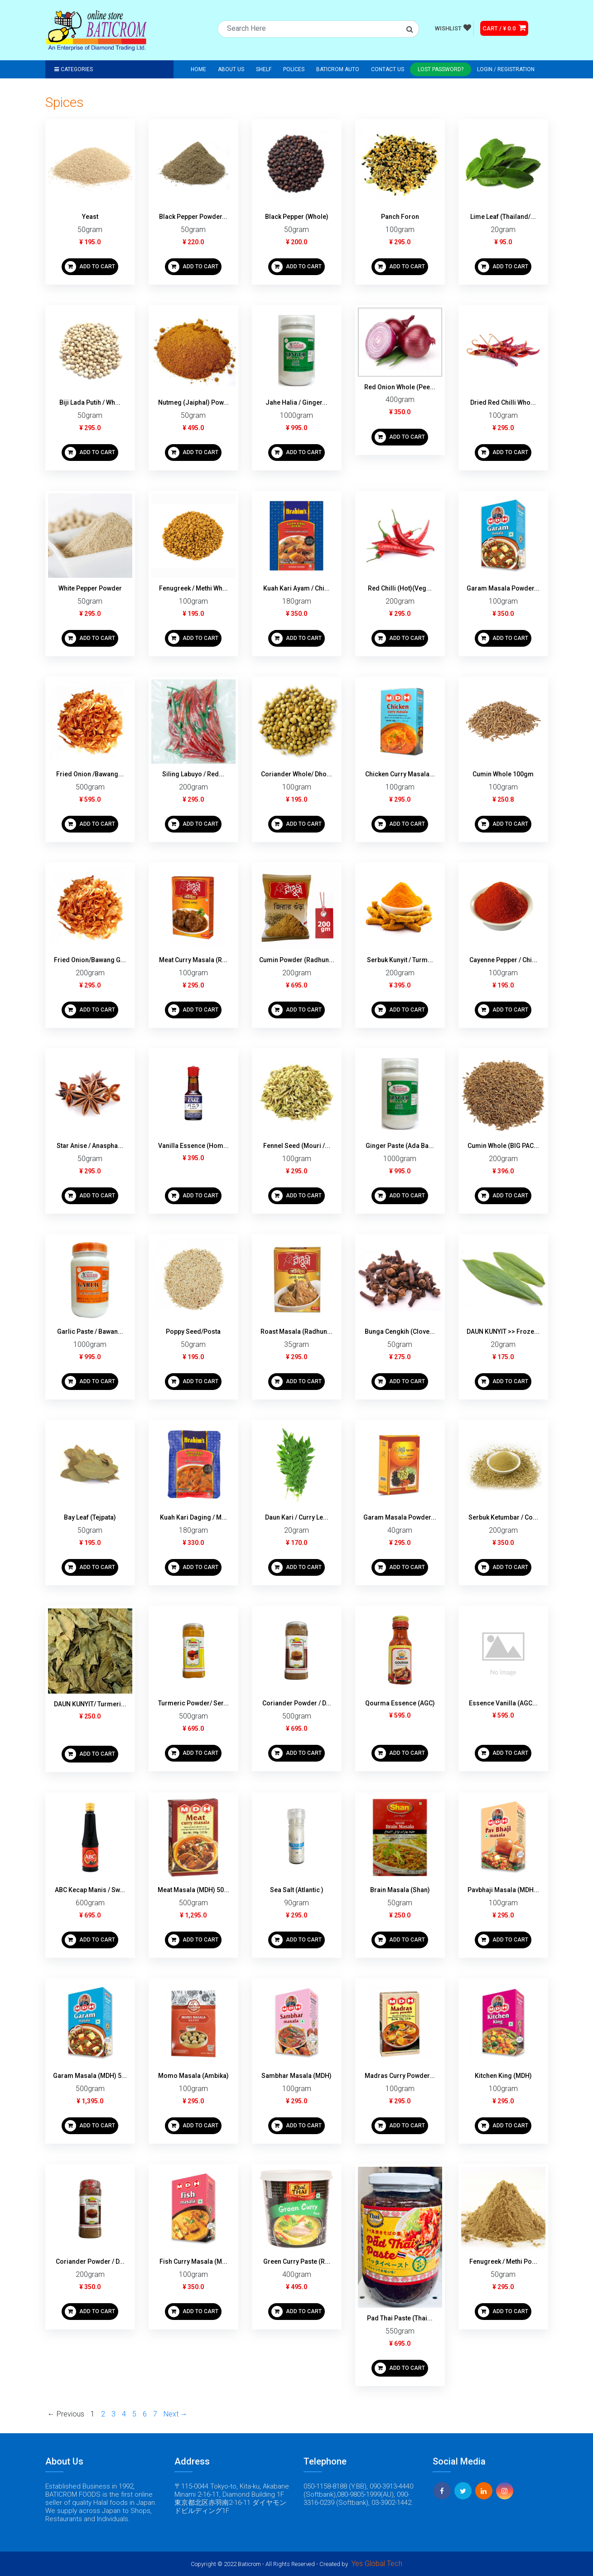  What do you see at coordinates (73, 69) in the screenshot?
I see `Categories` at bounding box center [73, 69].